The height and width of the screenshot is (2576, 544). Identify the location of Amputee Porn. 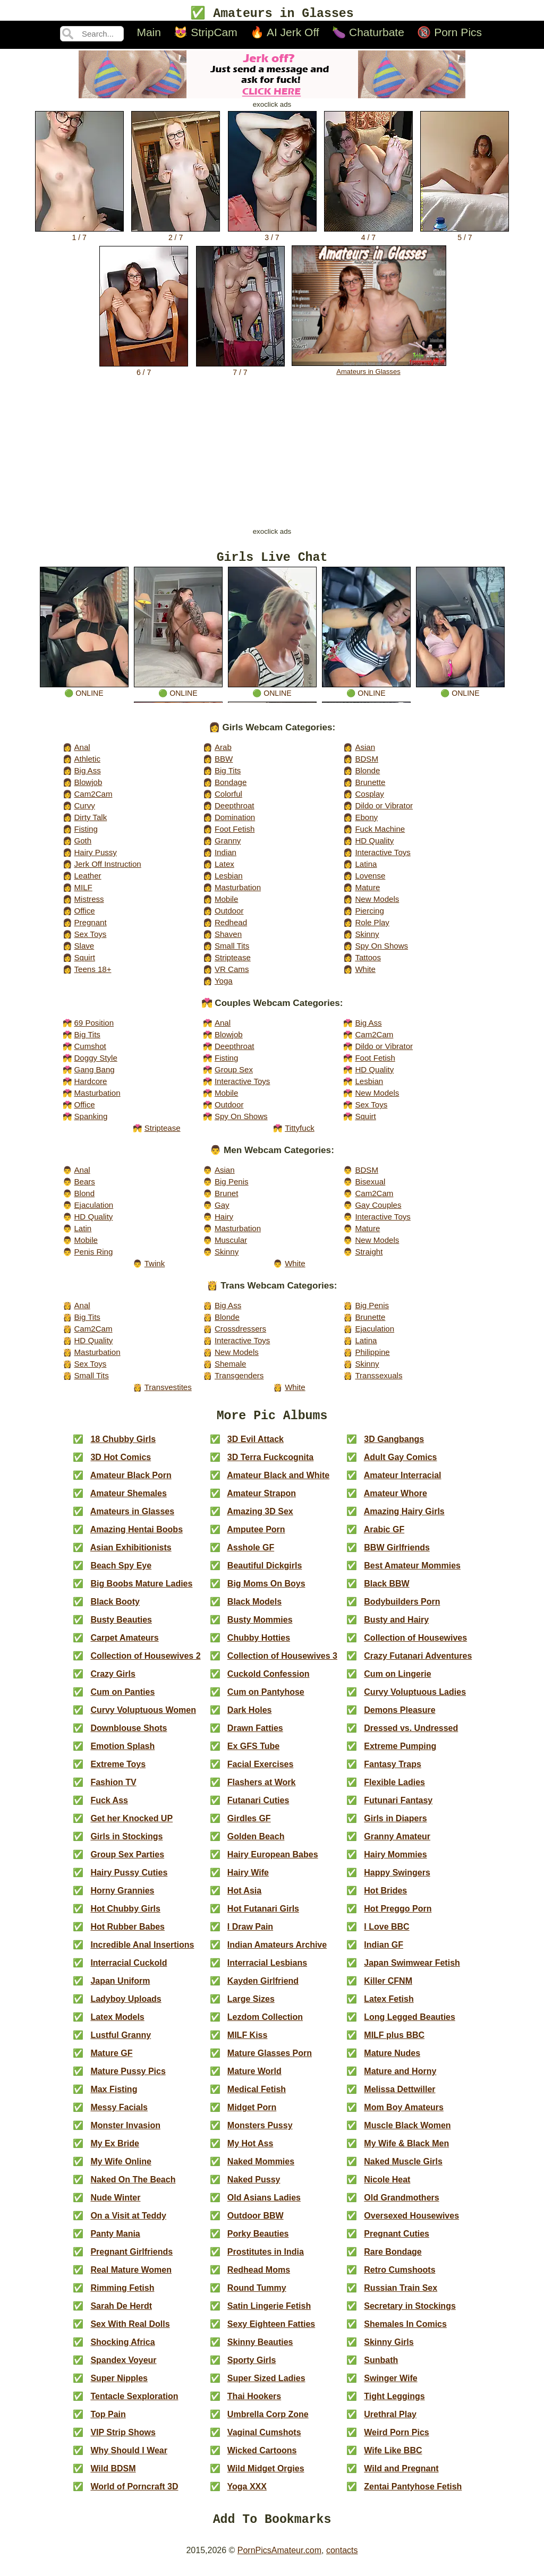
(256, 1537).